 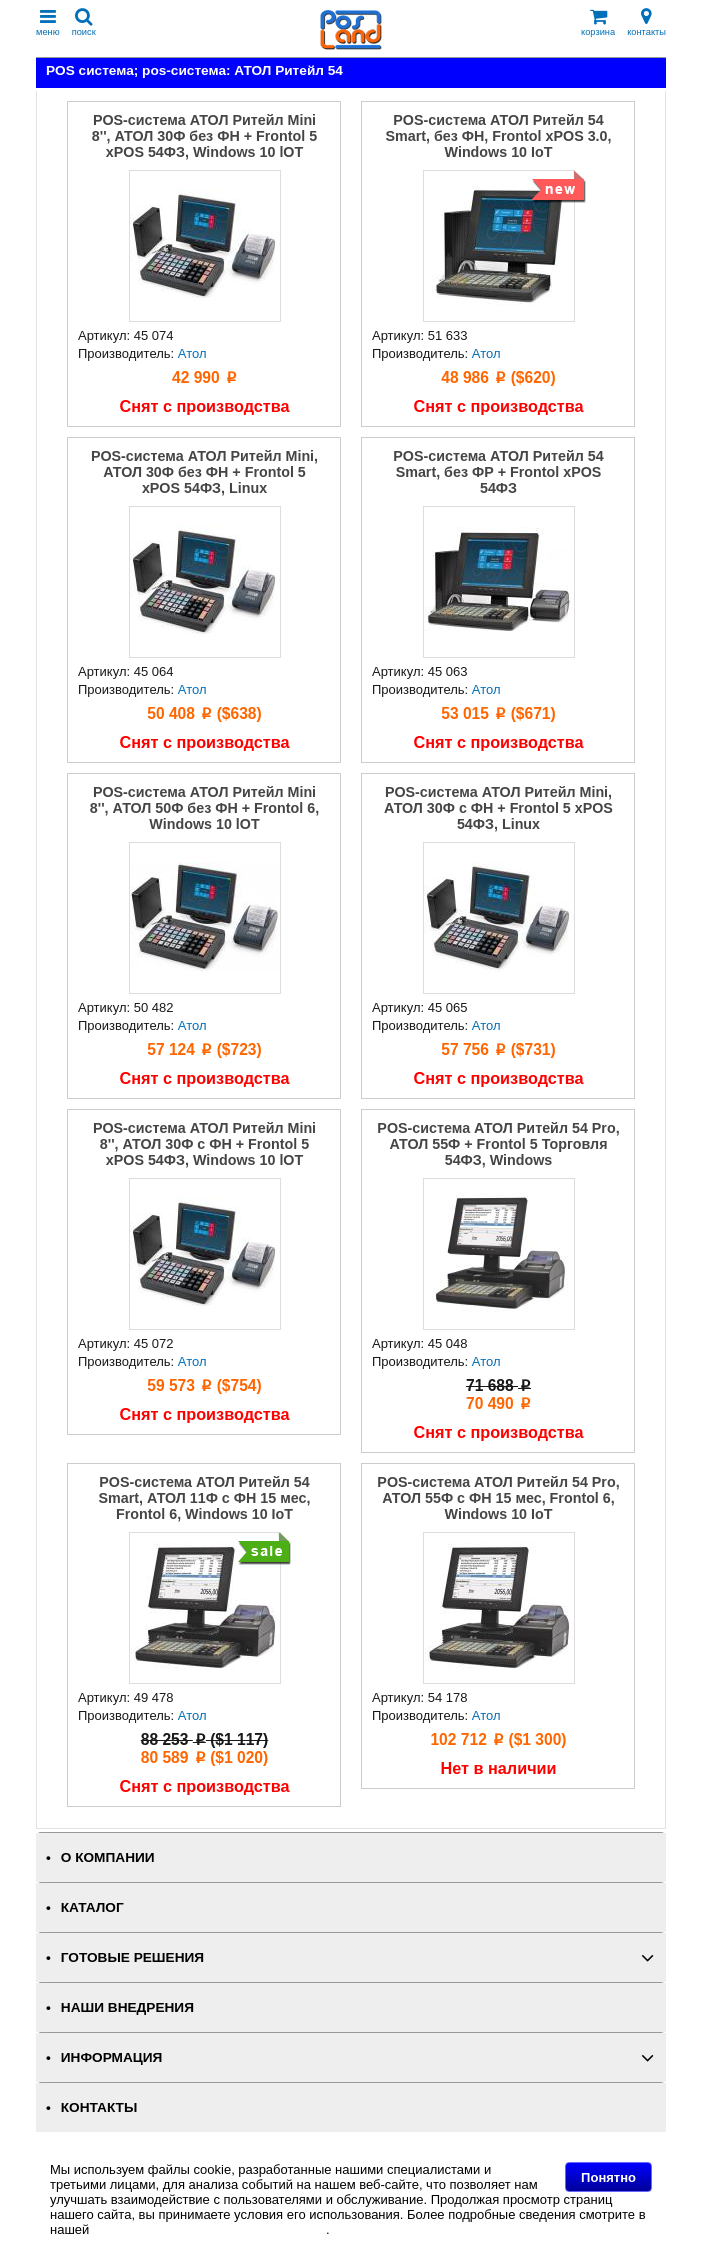 I want to click on КОНТАКТЫ, so click(x=99, y=2107).